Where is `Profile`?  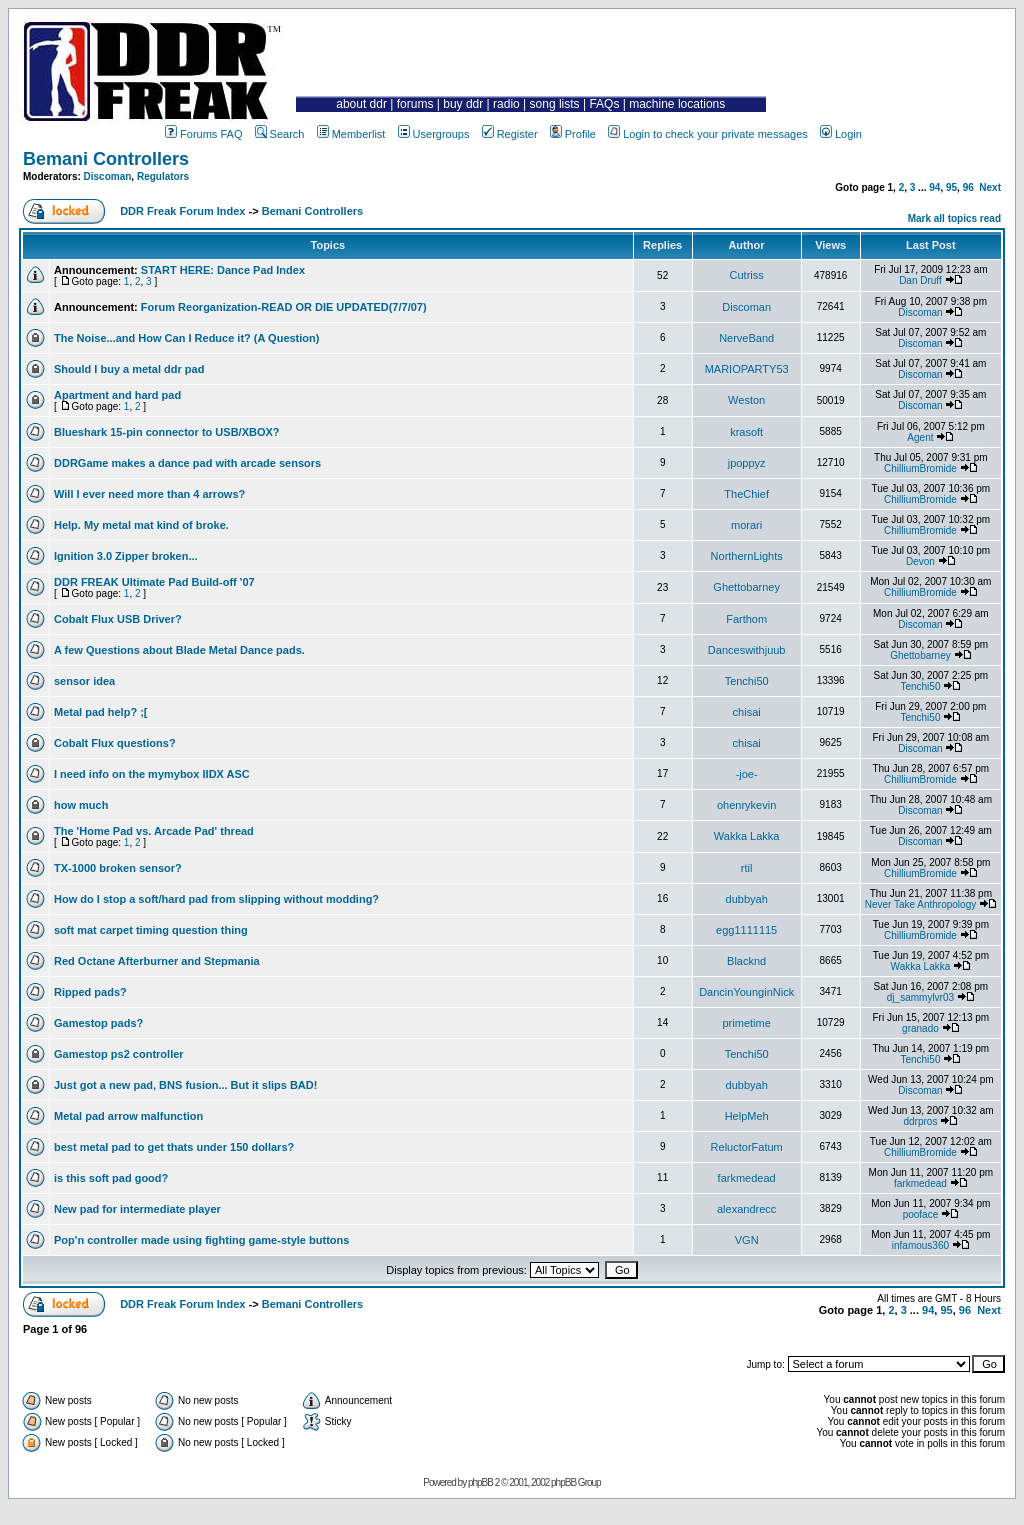 Profile is located at coordinates (573, 134).